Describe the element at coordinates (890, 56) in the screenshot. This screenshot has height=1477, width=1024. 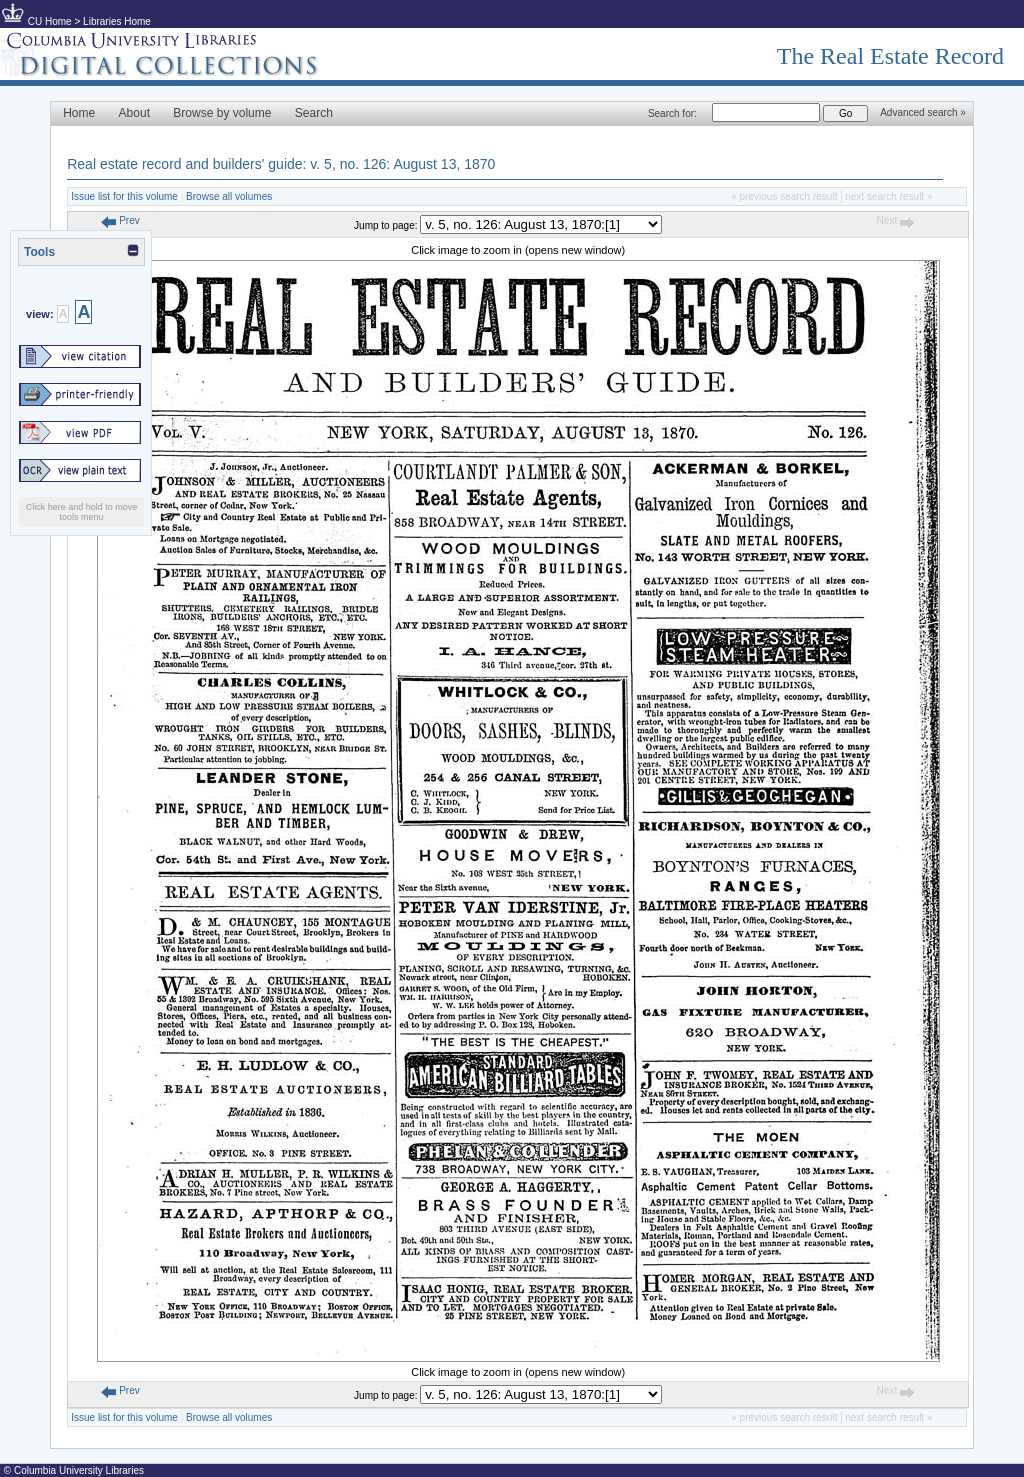
I see `The Real Estate Record` at that location.